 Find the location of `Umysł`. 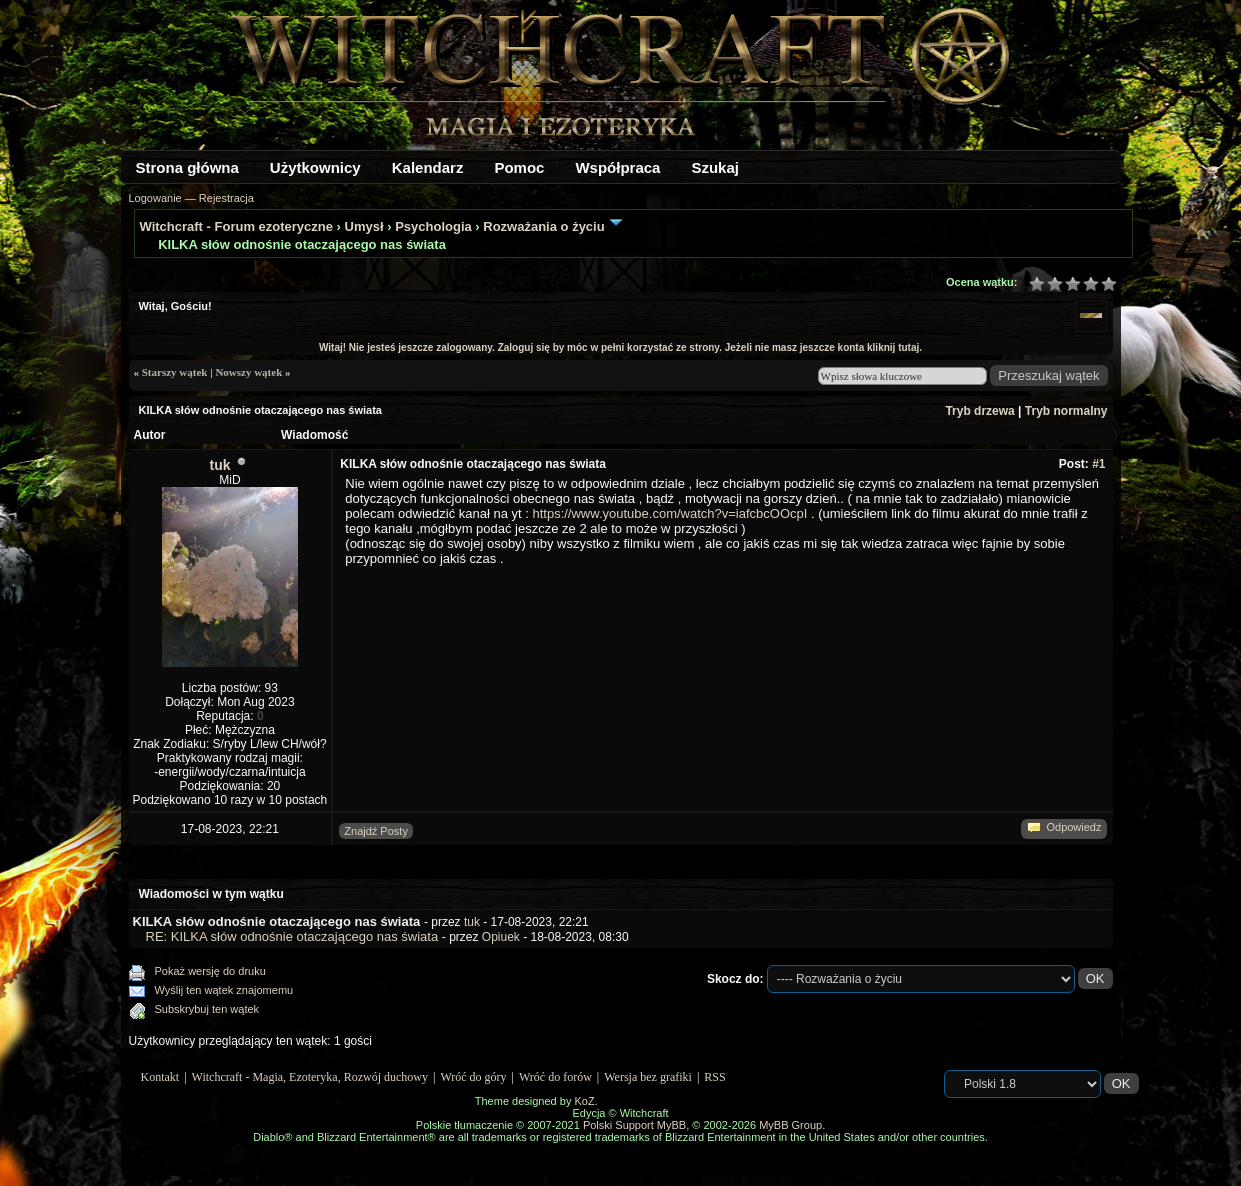

Umysł is located at coordinates (364, 226).